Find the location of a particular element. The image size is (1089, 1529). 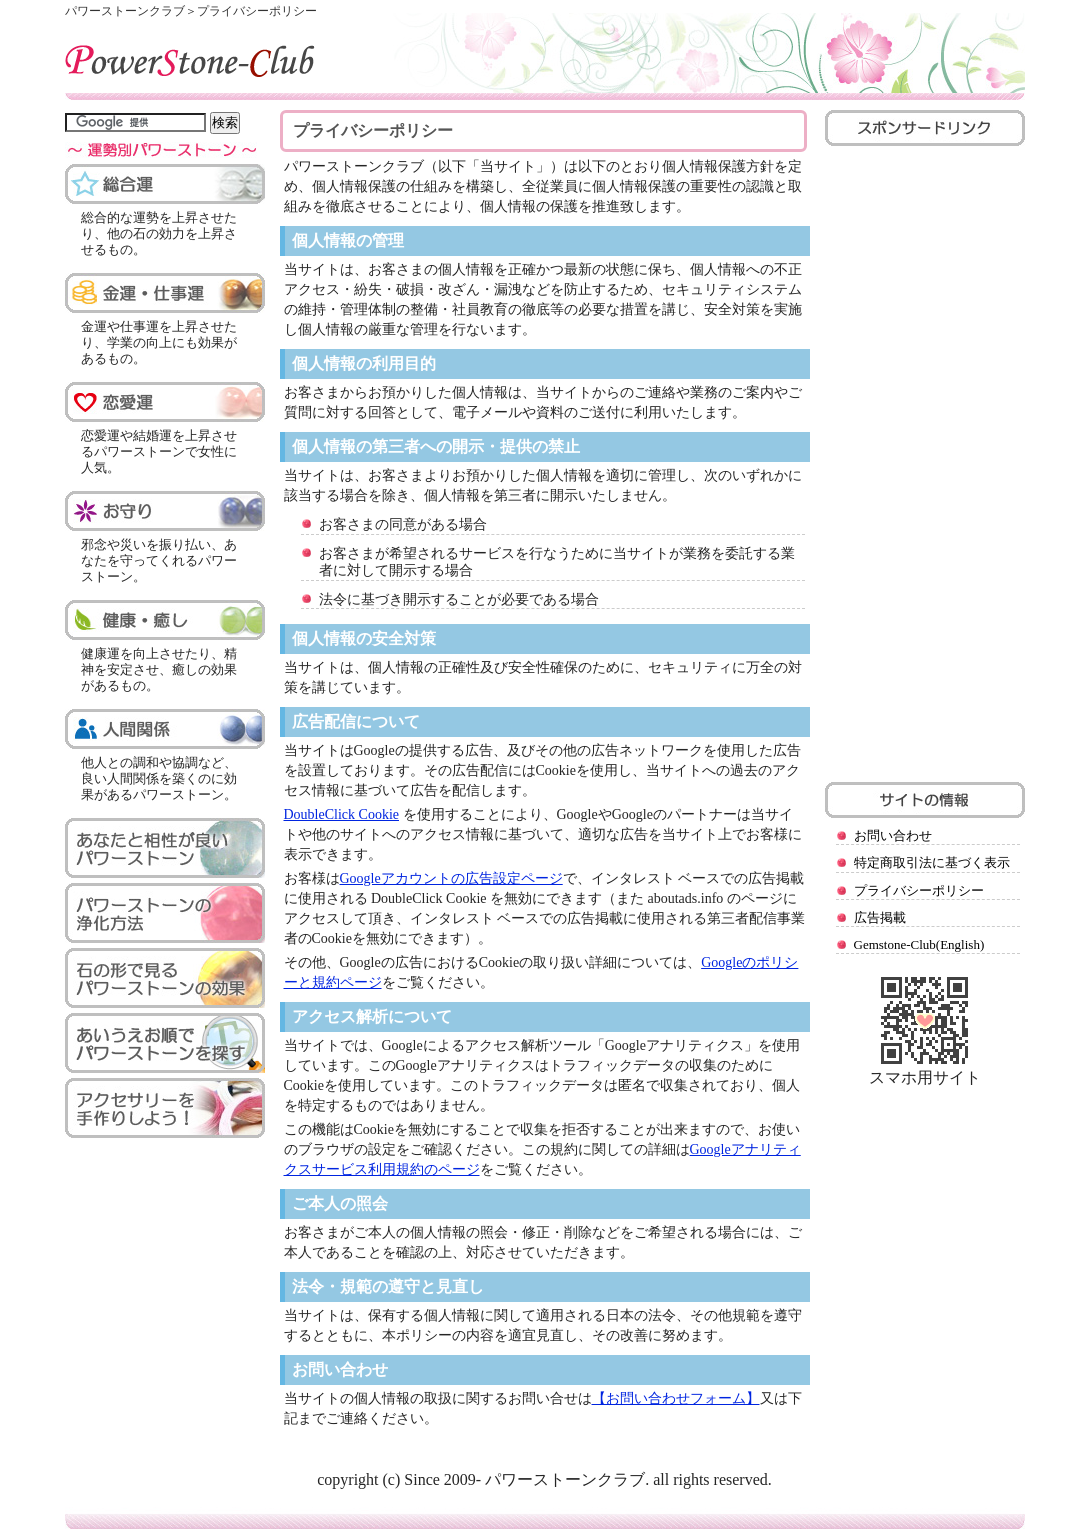

特定商取引法に基づく表示 is located at coordinates (932, 862).